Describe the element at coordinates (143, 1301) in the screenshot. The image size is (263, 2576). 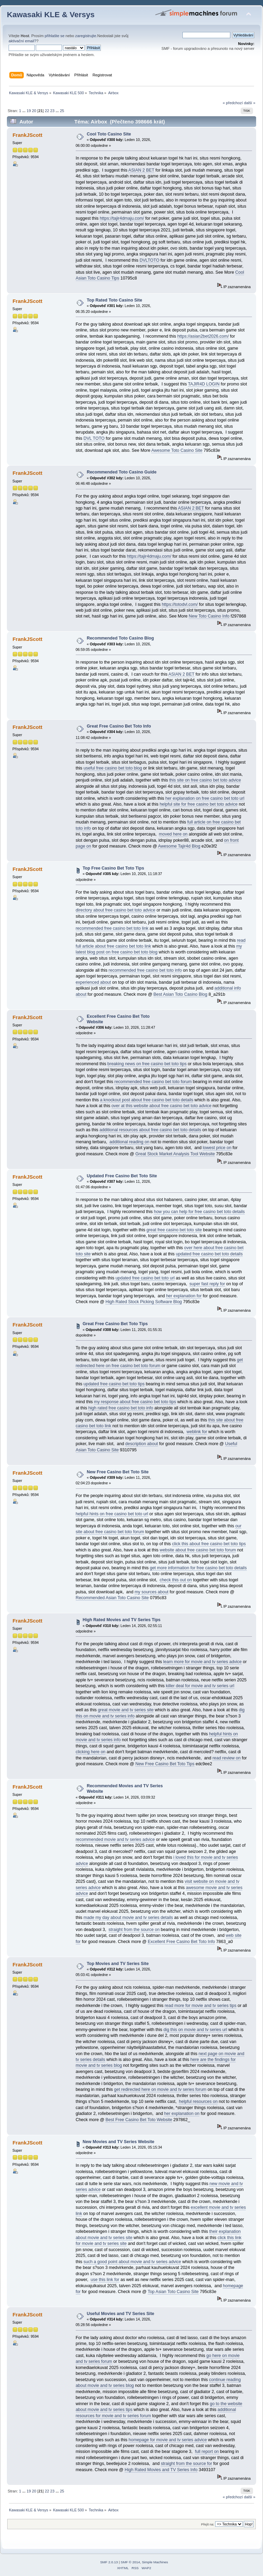
I see `High Rated Stock Picking Software Blog` at that location.